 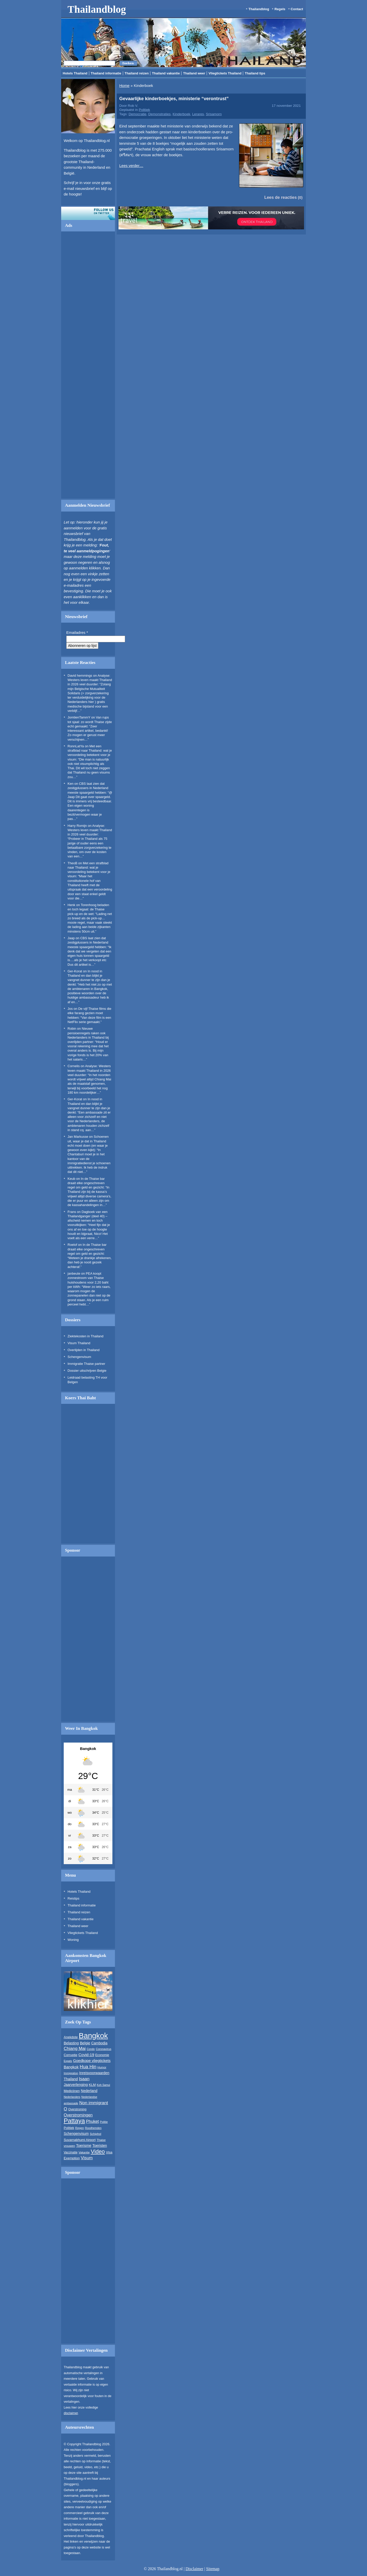 What do you see at coordinates (137, 114) in the screenshot?
I see `Democratie` at bounding box center [137, 114].